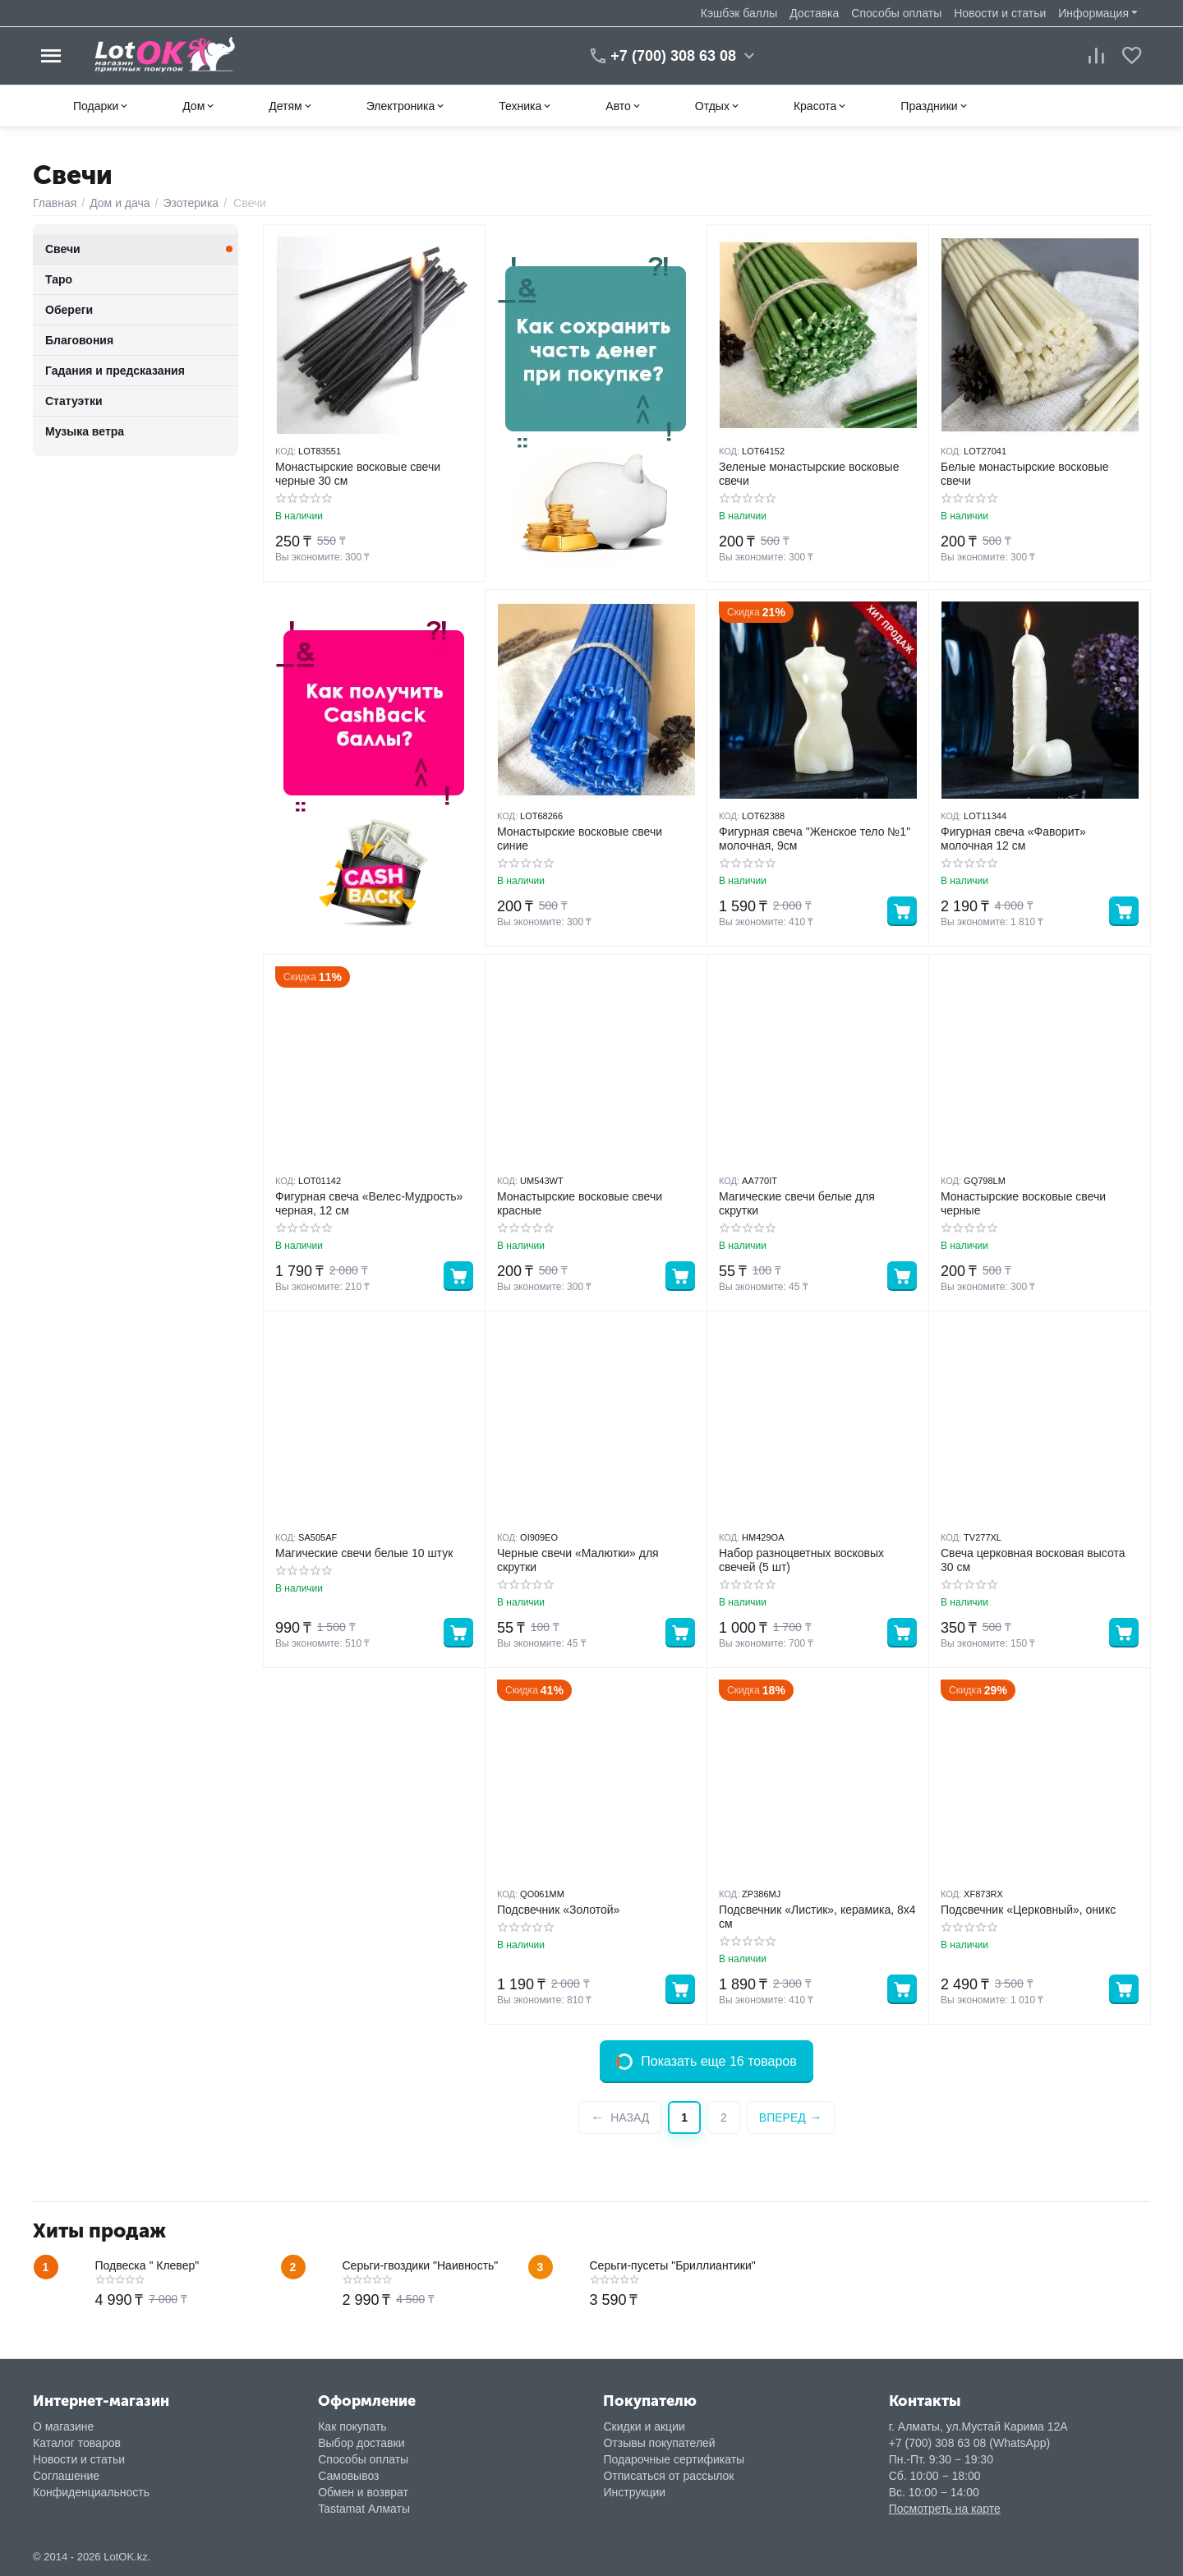 Image resolution: width=1183 pixels, height=2576 pixels. What do you see at coordinates (970, 2442) in the screenshot?
I see `+7 (700) 308 63 08 (WhatsApp)` at bounding box center [970, 2442].